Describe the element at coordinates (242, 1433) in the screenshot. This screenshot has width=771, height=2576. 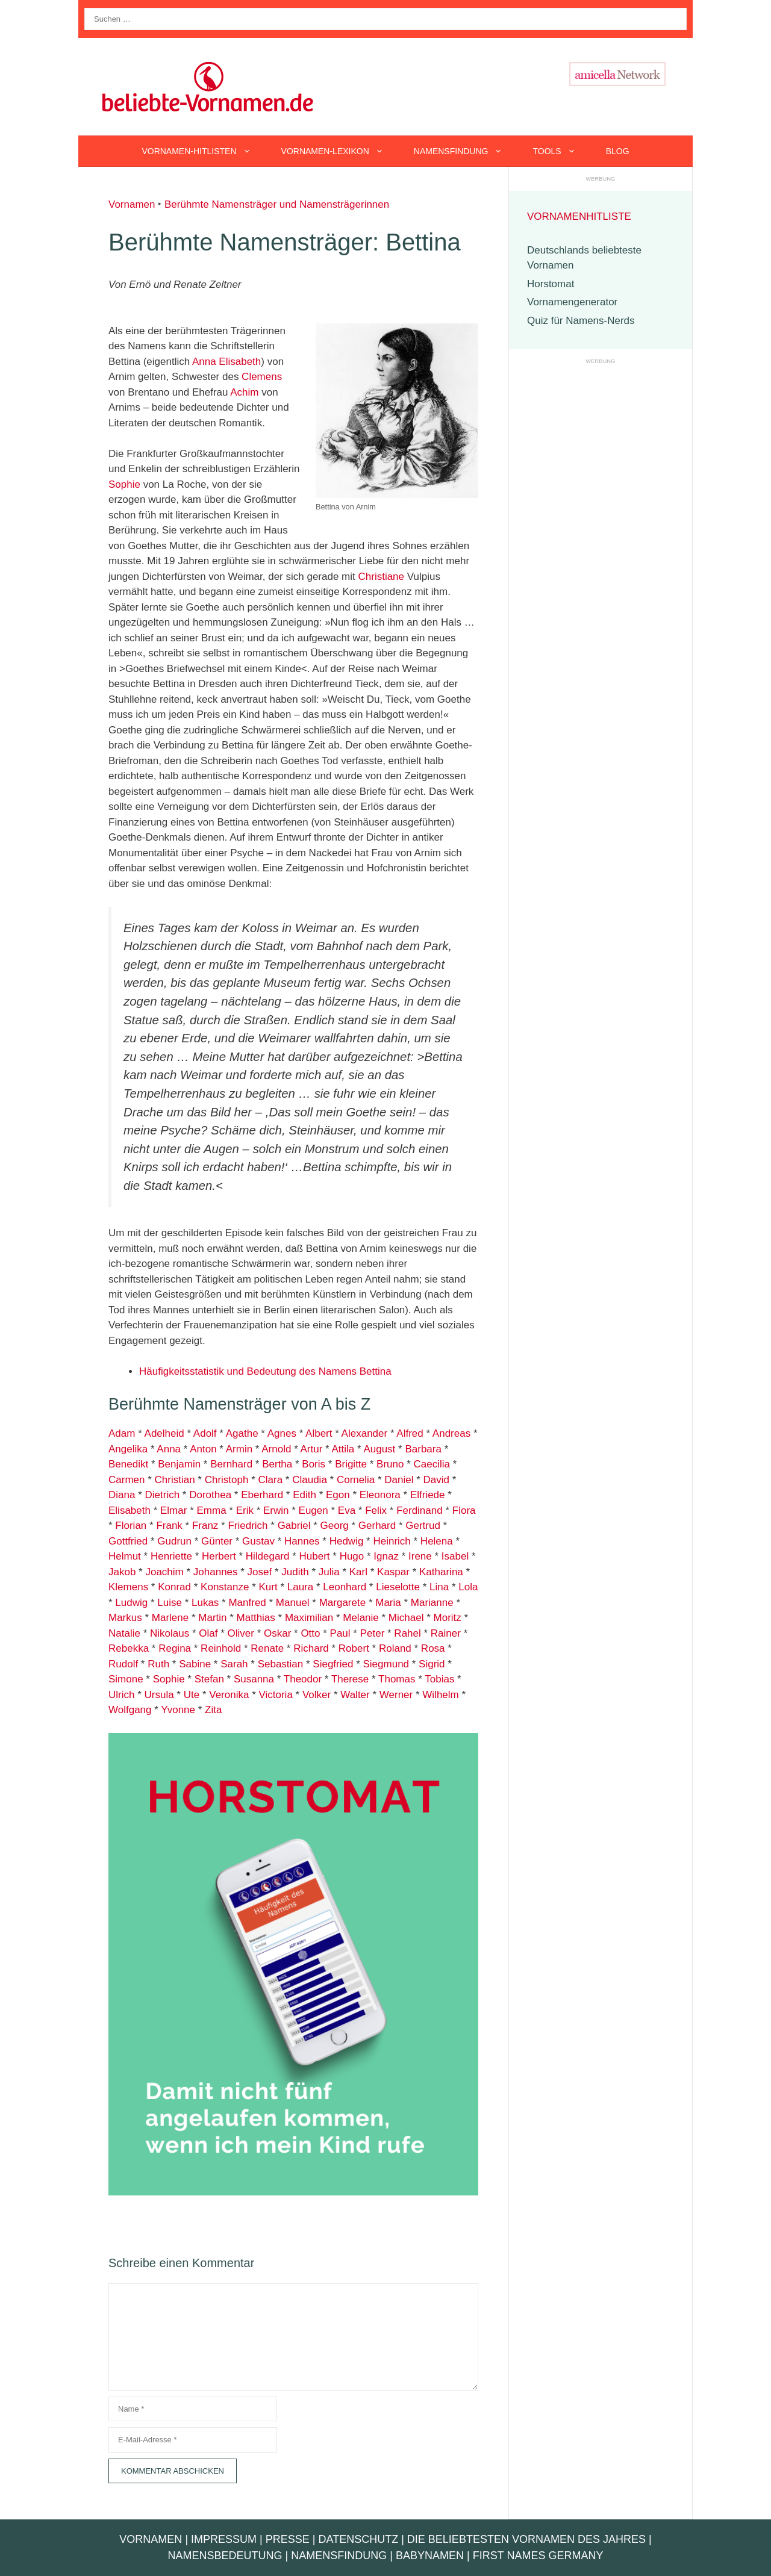
I see `Agathe` at that location.